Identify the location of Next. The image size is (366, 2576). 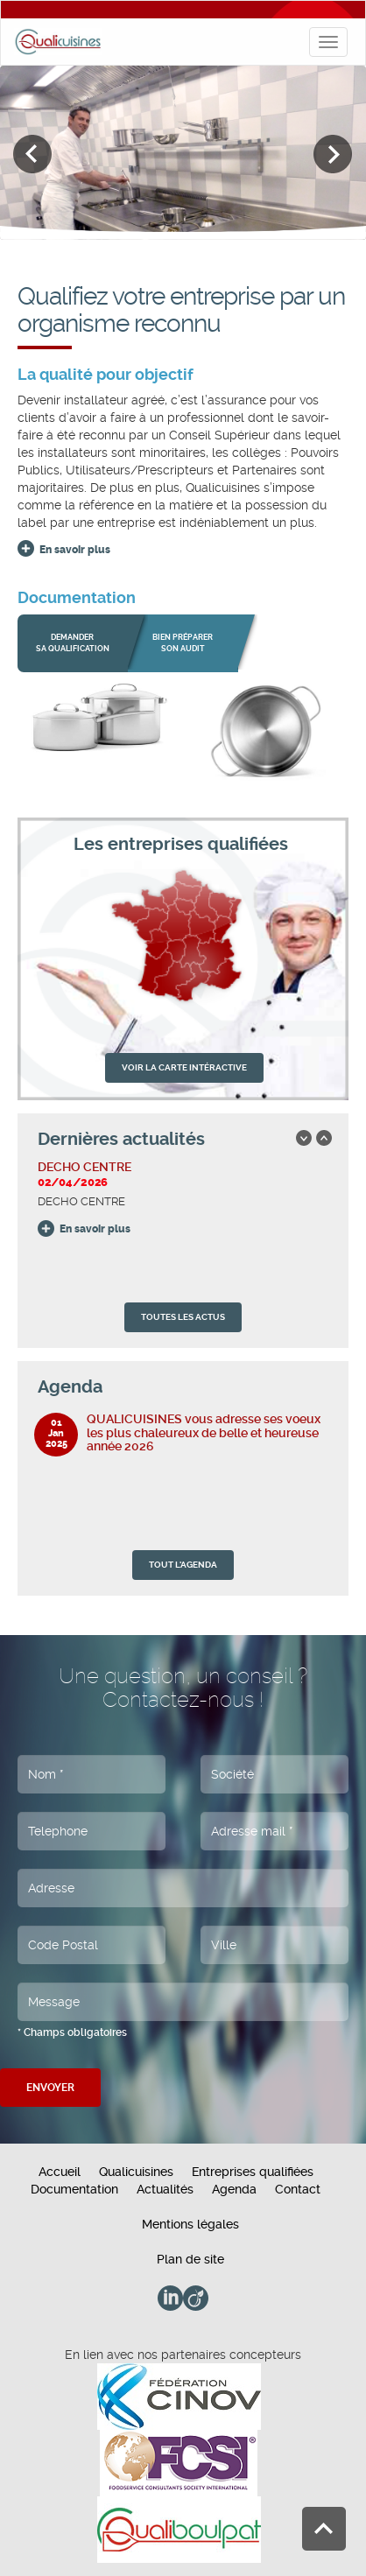
(333, 154).